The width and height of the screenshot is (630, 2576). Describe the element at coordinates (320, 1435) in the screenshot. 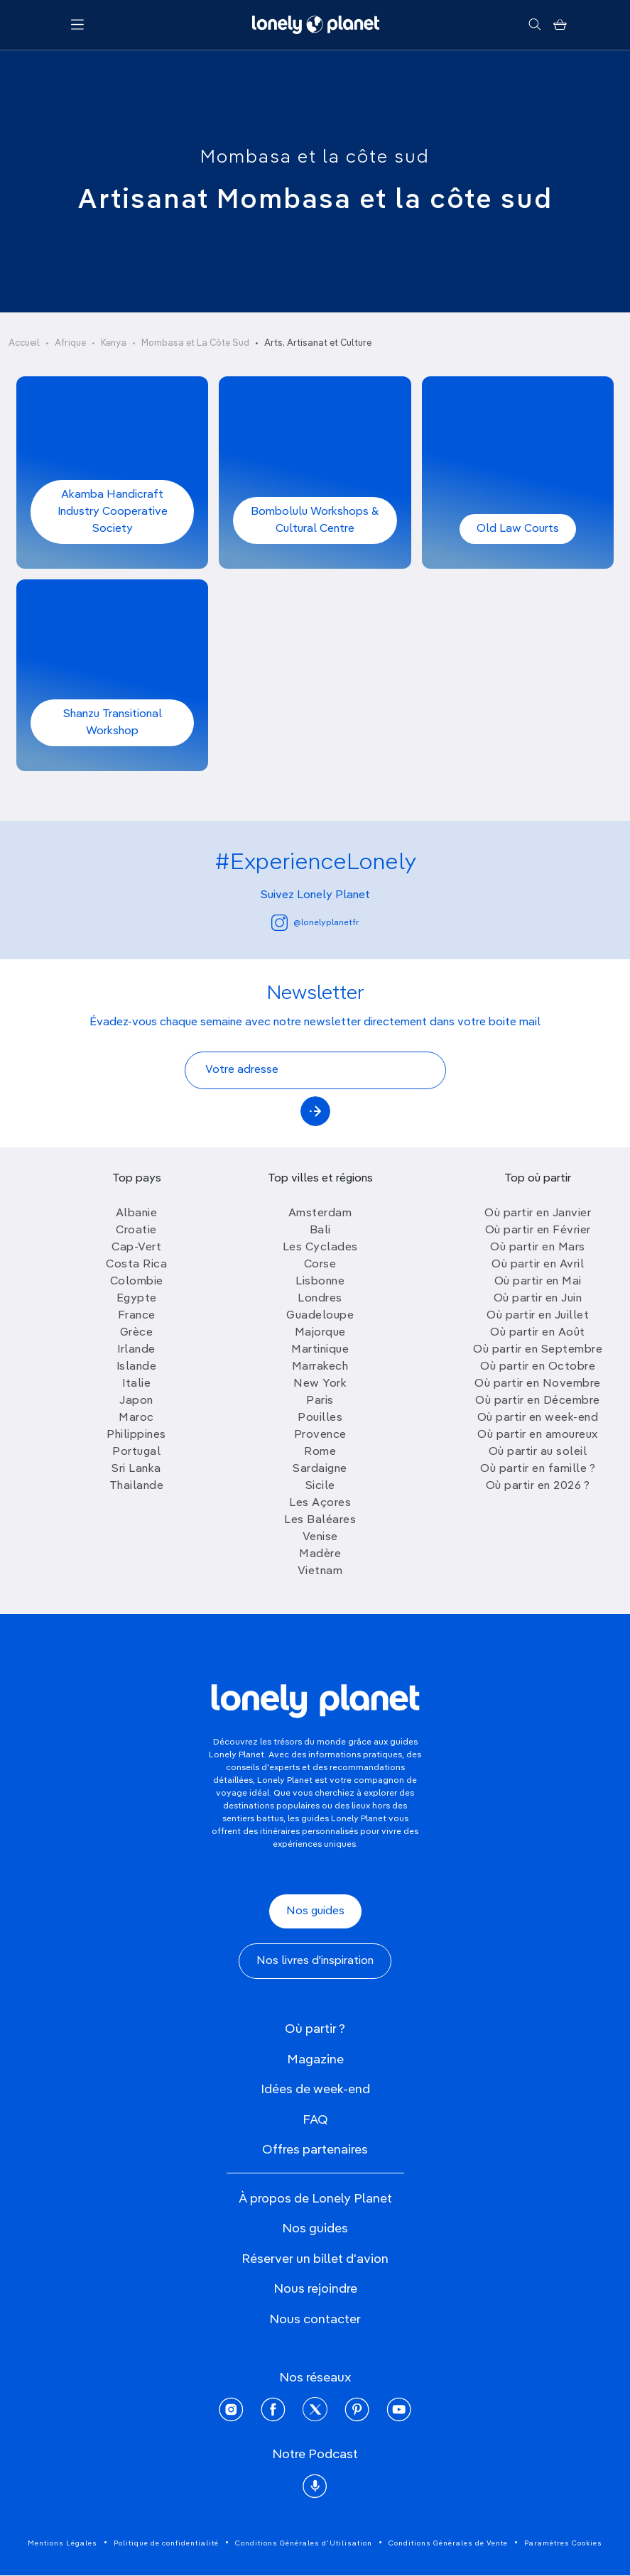

I see `Provence` at that location.